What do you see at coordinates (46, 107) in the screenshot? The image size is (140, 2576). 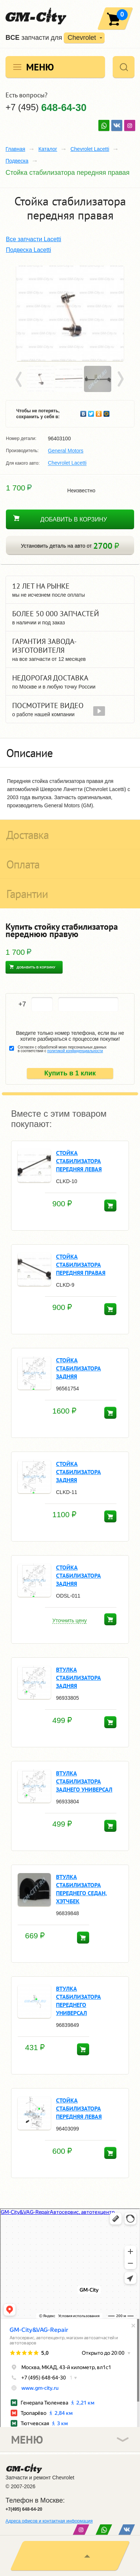 I see `+7 (495)` at bounding box center [46, 107].